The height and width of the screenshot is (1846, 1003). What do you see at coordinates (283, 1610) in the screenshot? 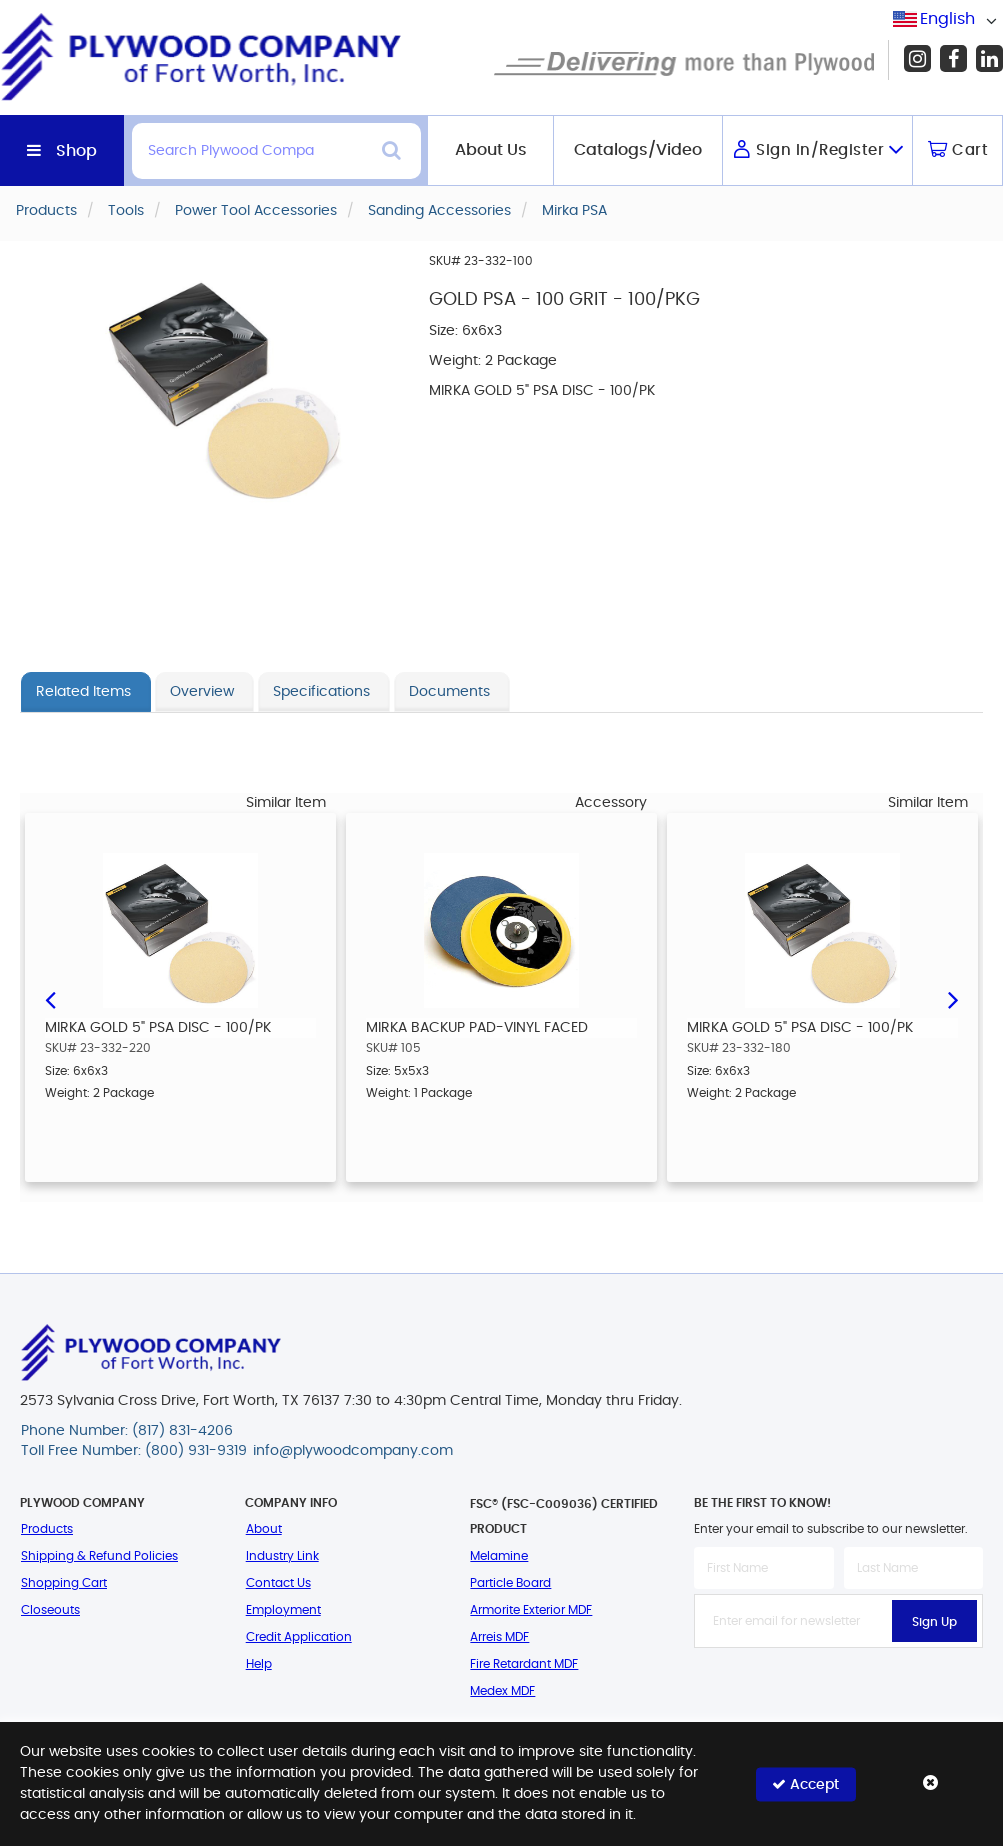
I see `Employment` at bounding box center [283, 1610].